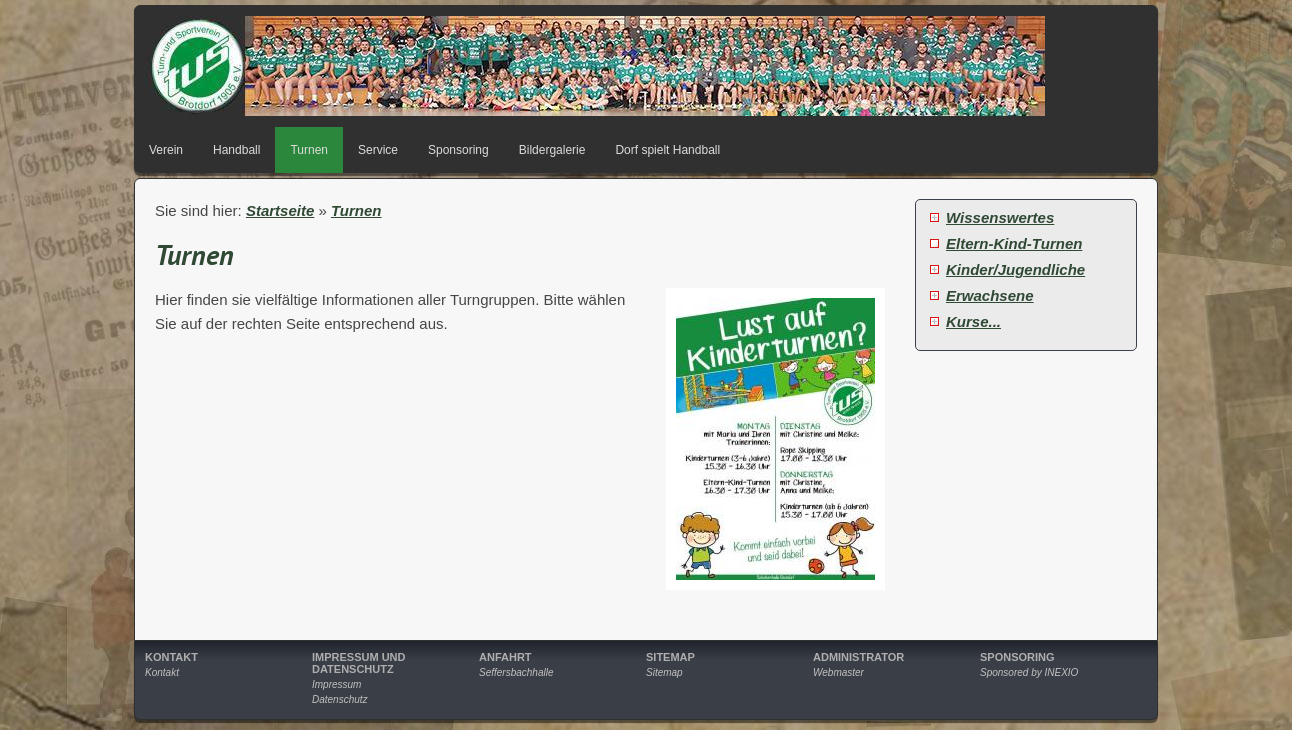  What do you see at coordinates (162, 672) in the screenshot?
I see `Kontakt` at bounding box center [162, 672].